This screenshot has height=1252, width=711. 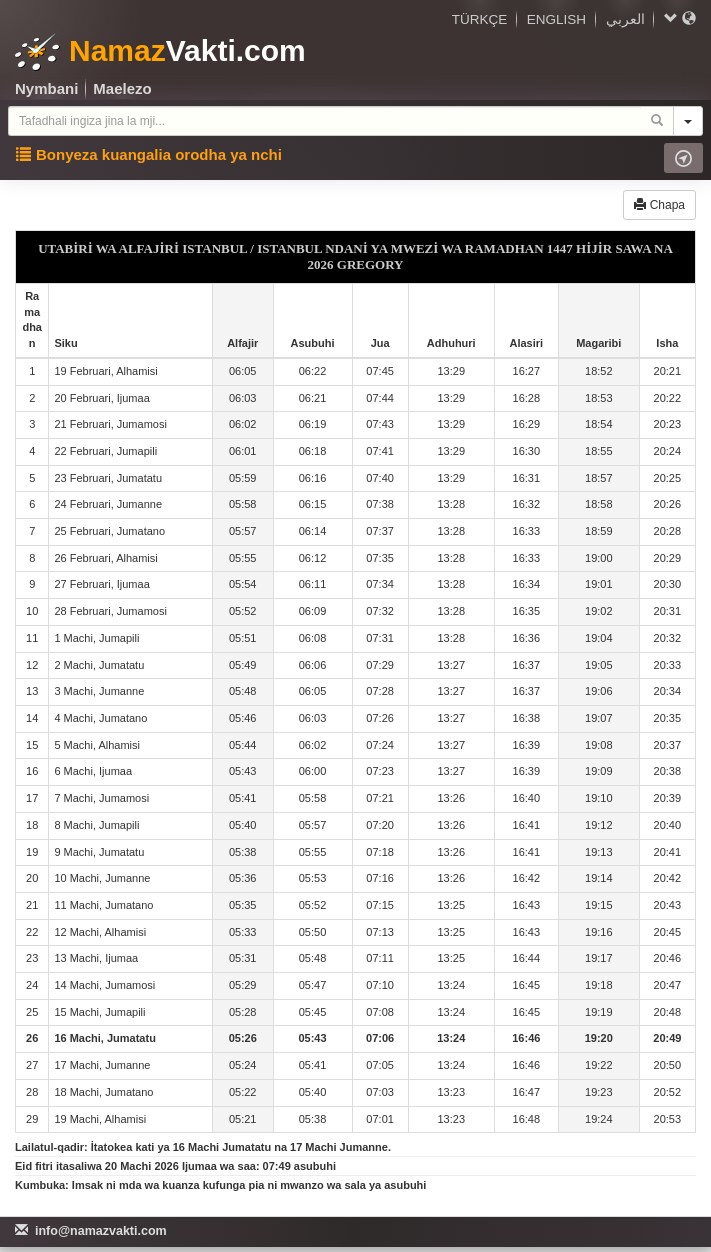 I want to click on Maelezo, so click(x=122, y=88).